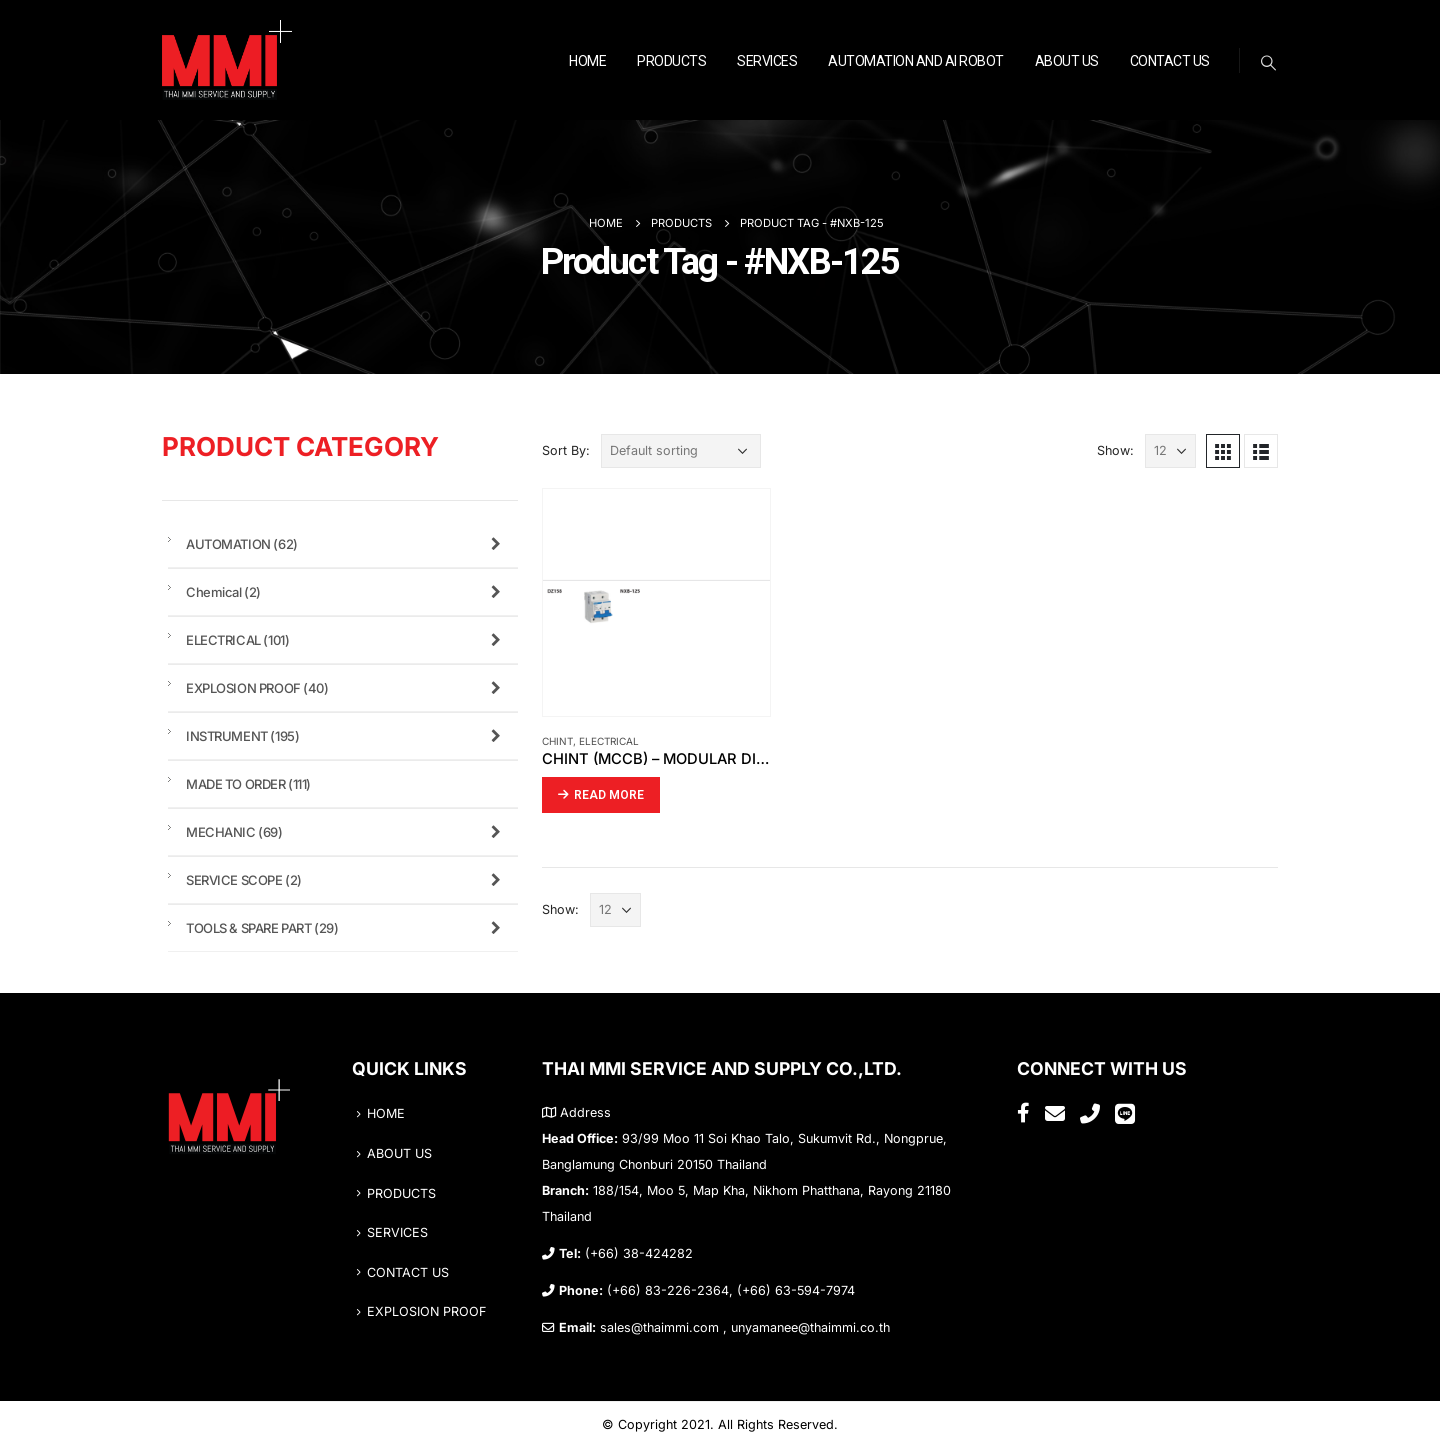 This screenshot has width=1440, height=1448. Describe the element at coordinates (248, 784) in the screenshot. I see `MADE TO ORDER` at that location.